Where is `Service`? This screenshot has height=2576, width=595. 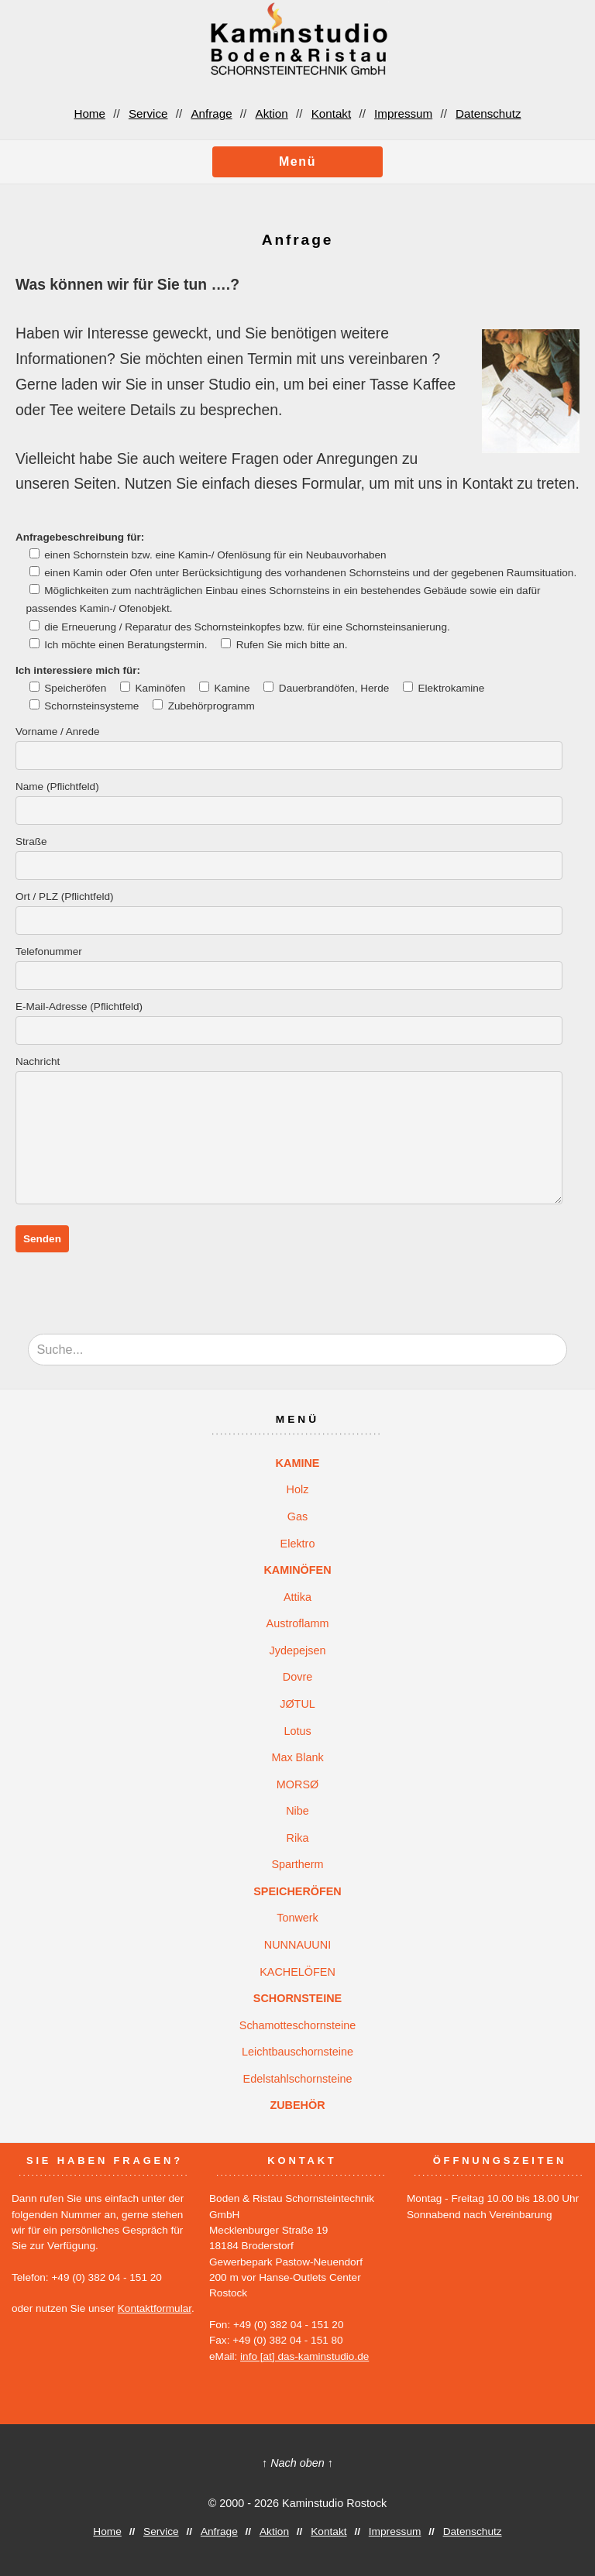 Service is located at coordinates (148, 113).